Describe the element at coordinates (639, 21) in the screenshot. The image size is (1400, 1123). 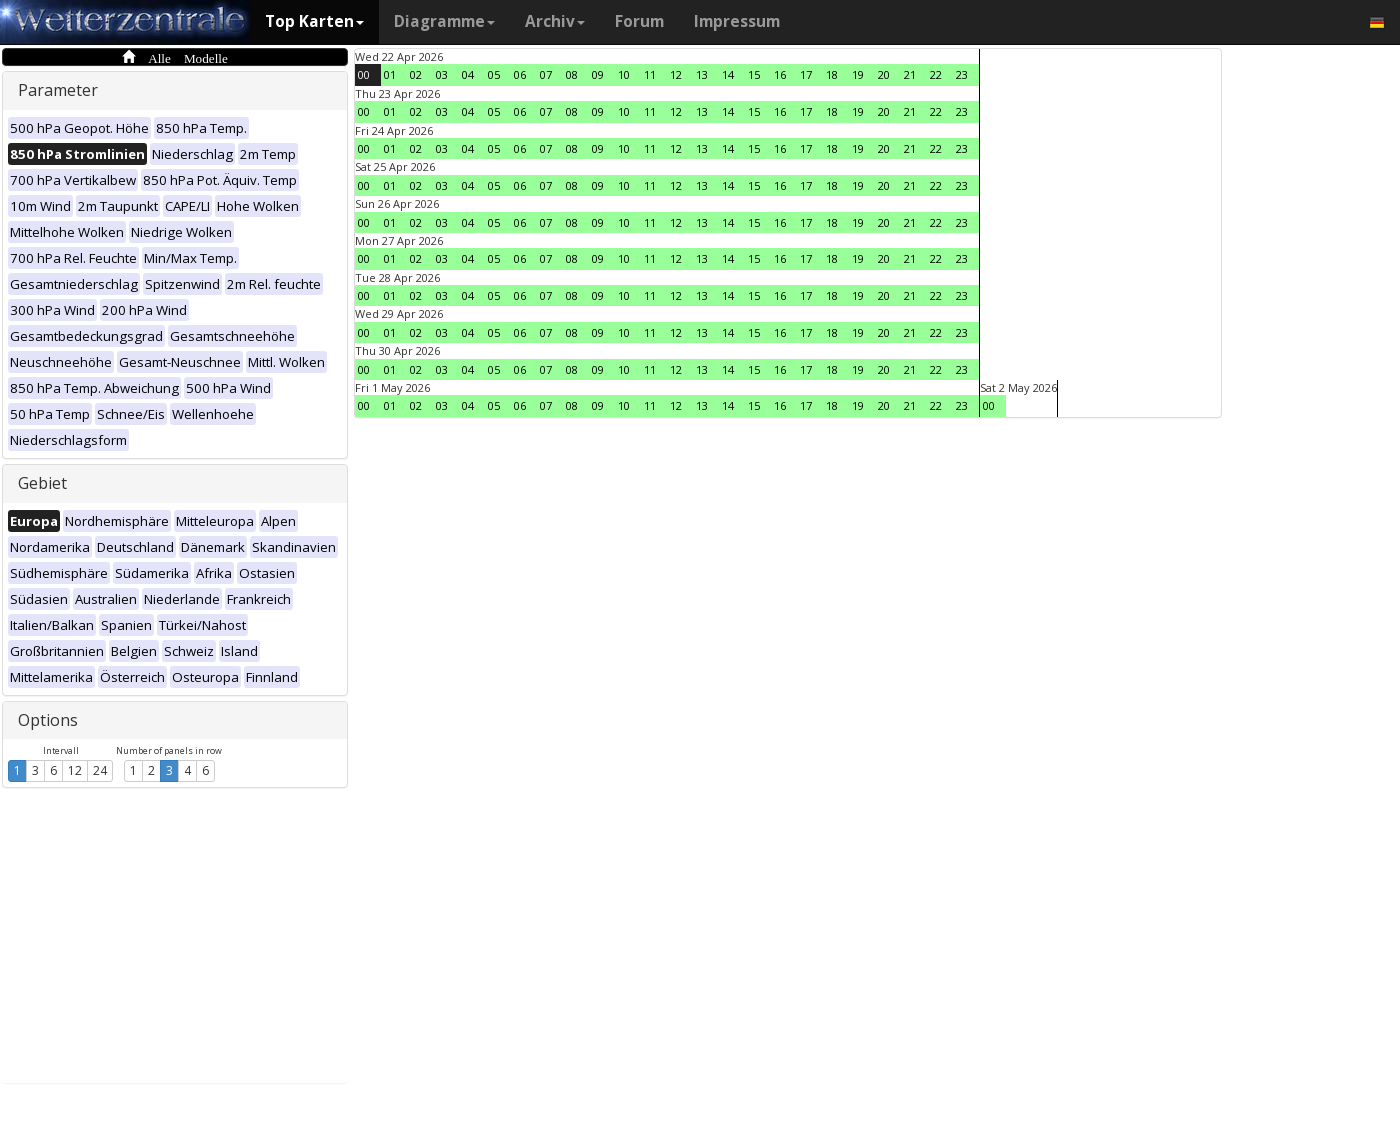
I see `Forum` at that location.